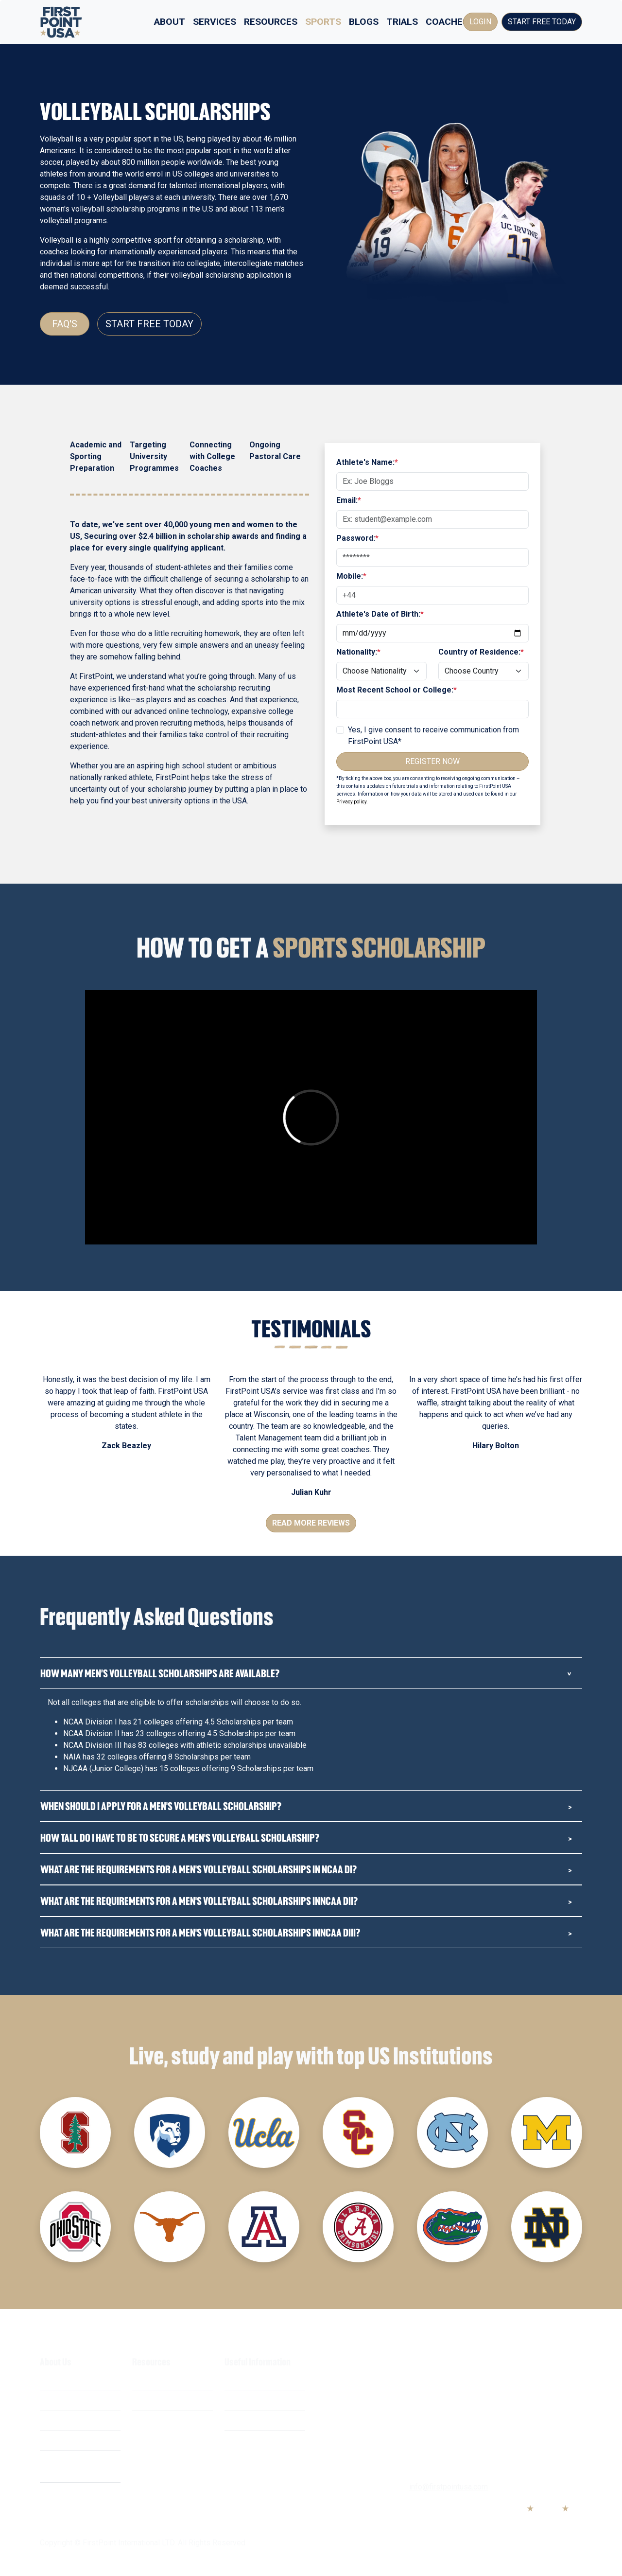 The height and width of the screenshot is (2576, 622). What do you see at coordinates (198, 1869) in the screenshot?
I see `What are the requirements for a Men's Volleyball Scholarships in NCAA DI?` at bounding box center [198, 1869].